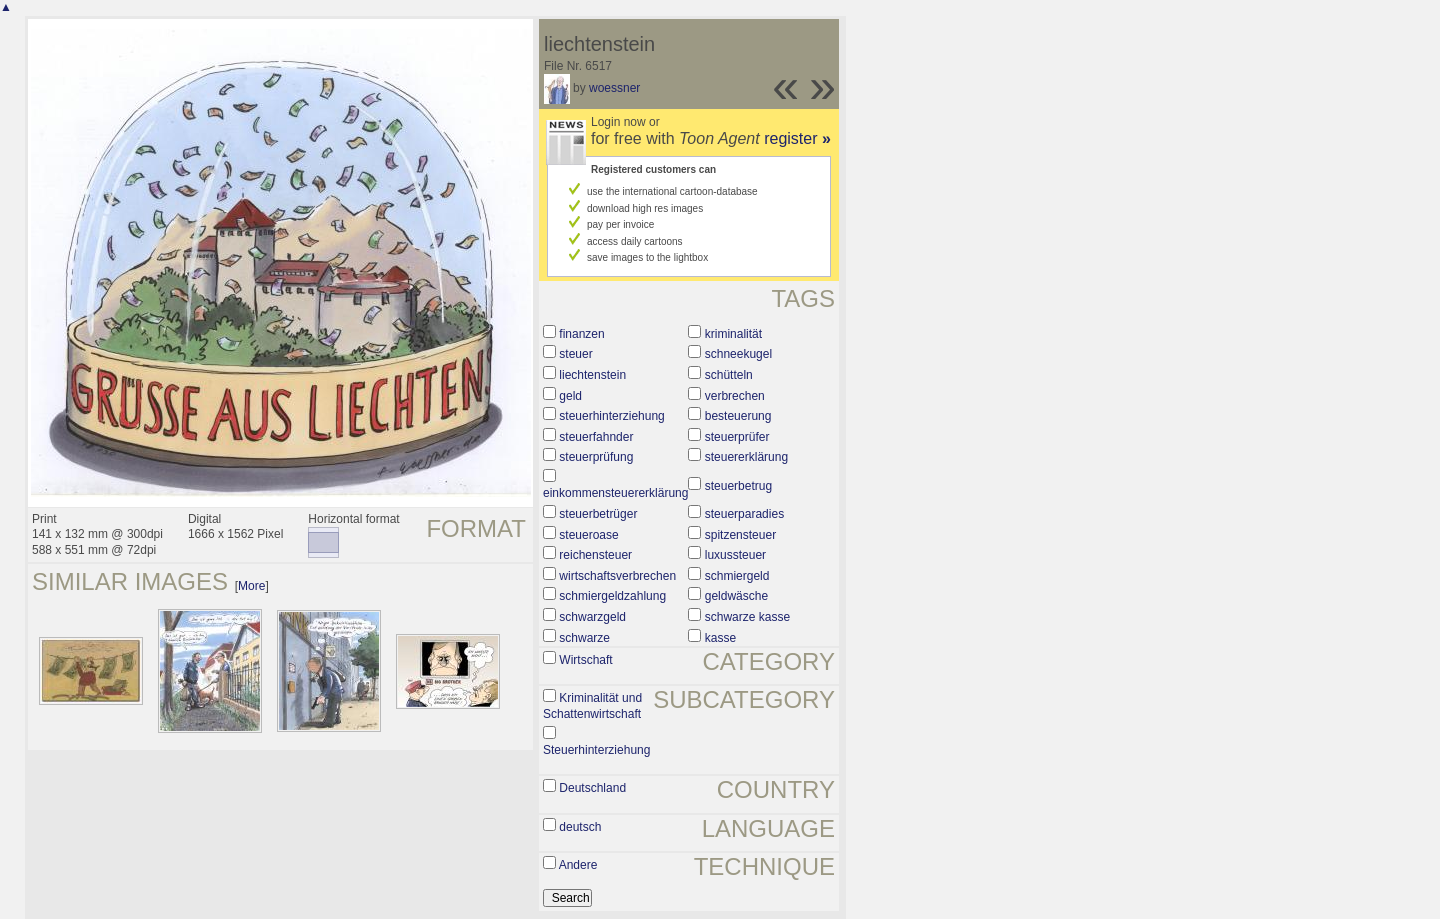  What do you see at coordinates (578, 865) in the screenshot?
I see `Andere` at bounding box center [578, 865].